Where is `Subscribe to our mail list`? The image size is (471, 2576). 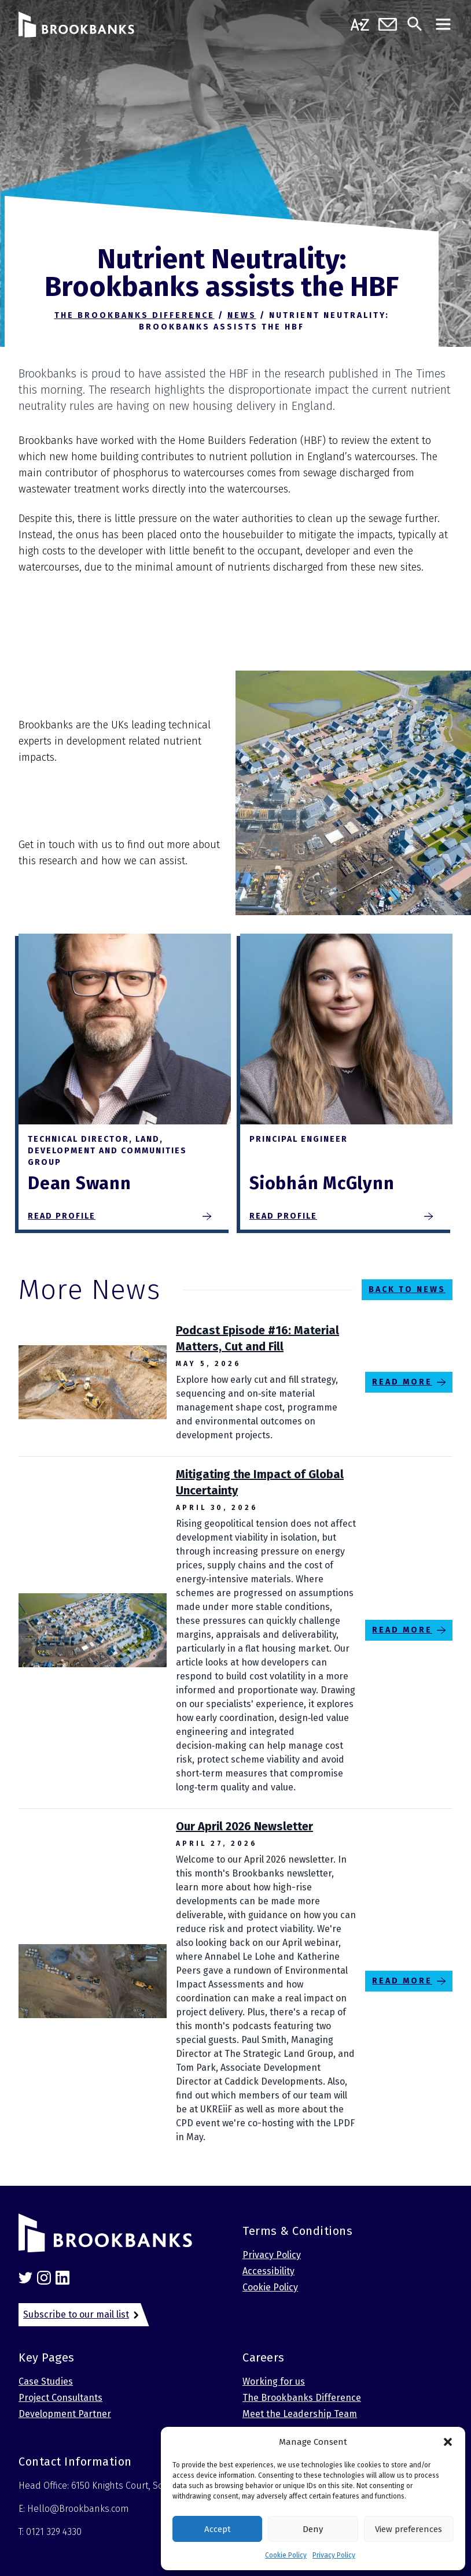
Subscribe to our mail list is located at coordinates (76, 2314).